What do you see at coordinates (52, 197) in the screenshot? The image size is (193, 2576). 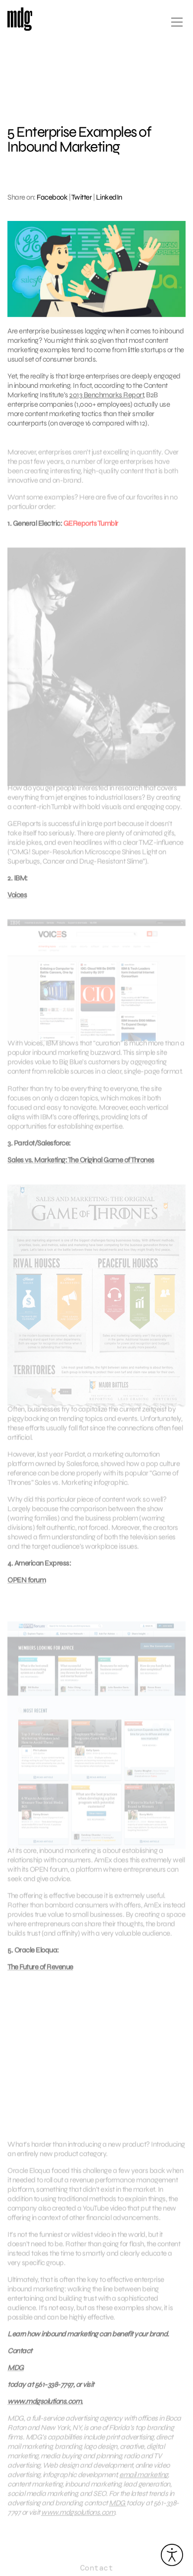 I see `Facebook` at bounding box center [52, 197].